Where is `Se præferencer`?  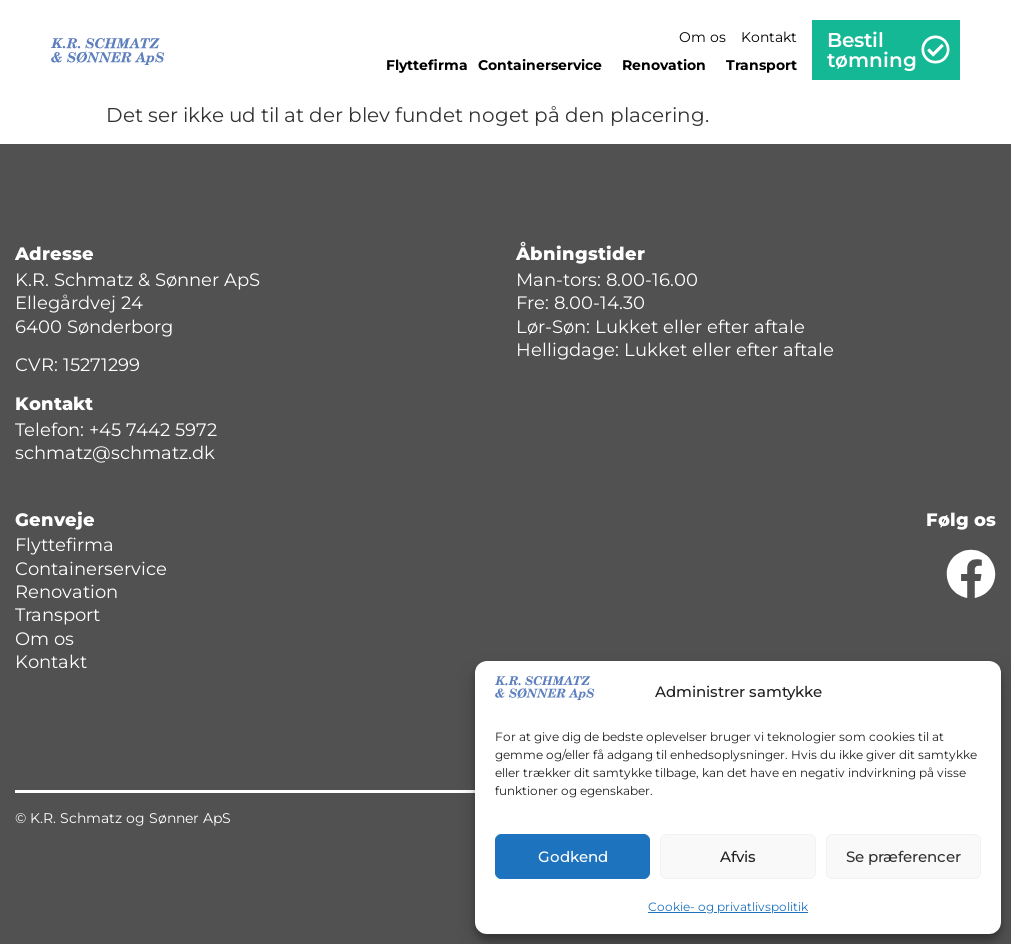
Se præferencer is located at coordinates (903, 856).